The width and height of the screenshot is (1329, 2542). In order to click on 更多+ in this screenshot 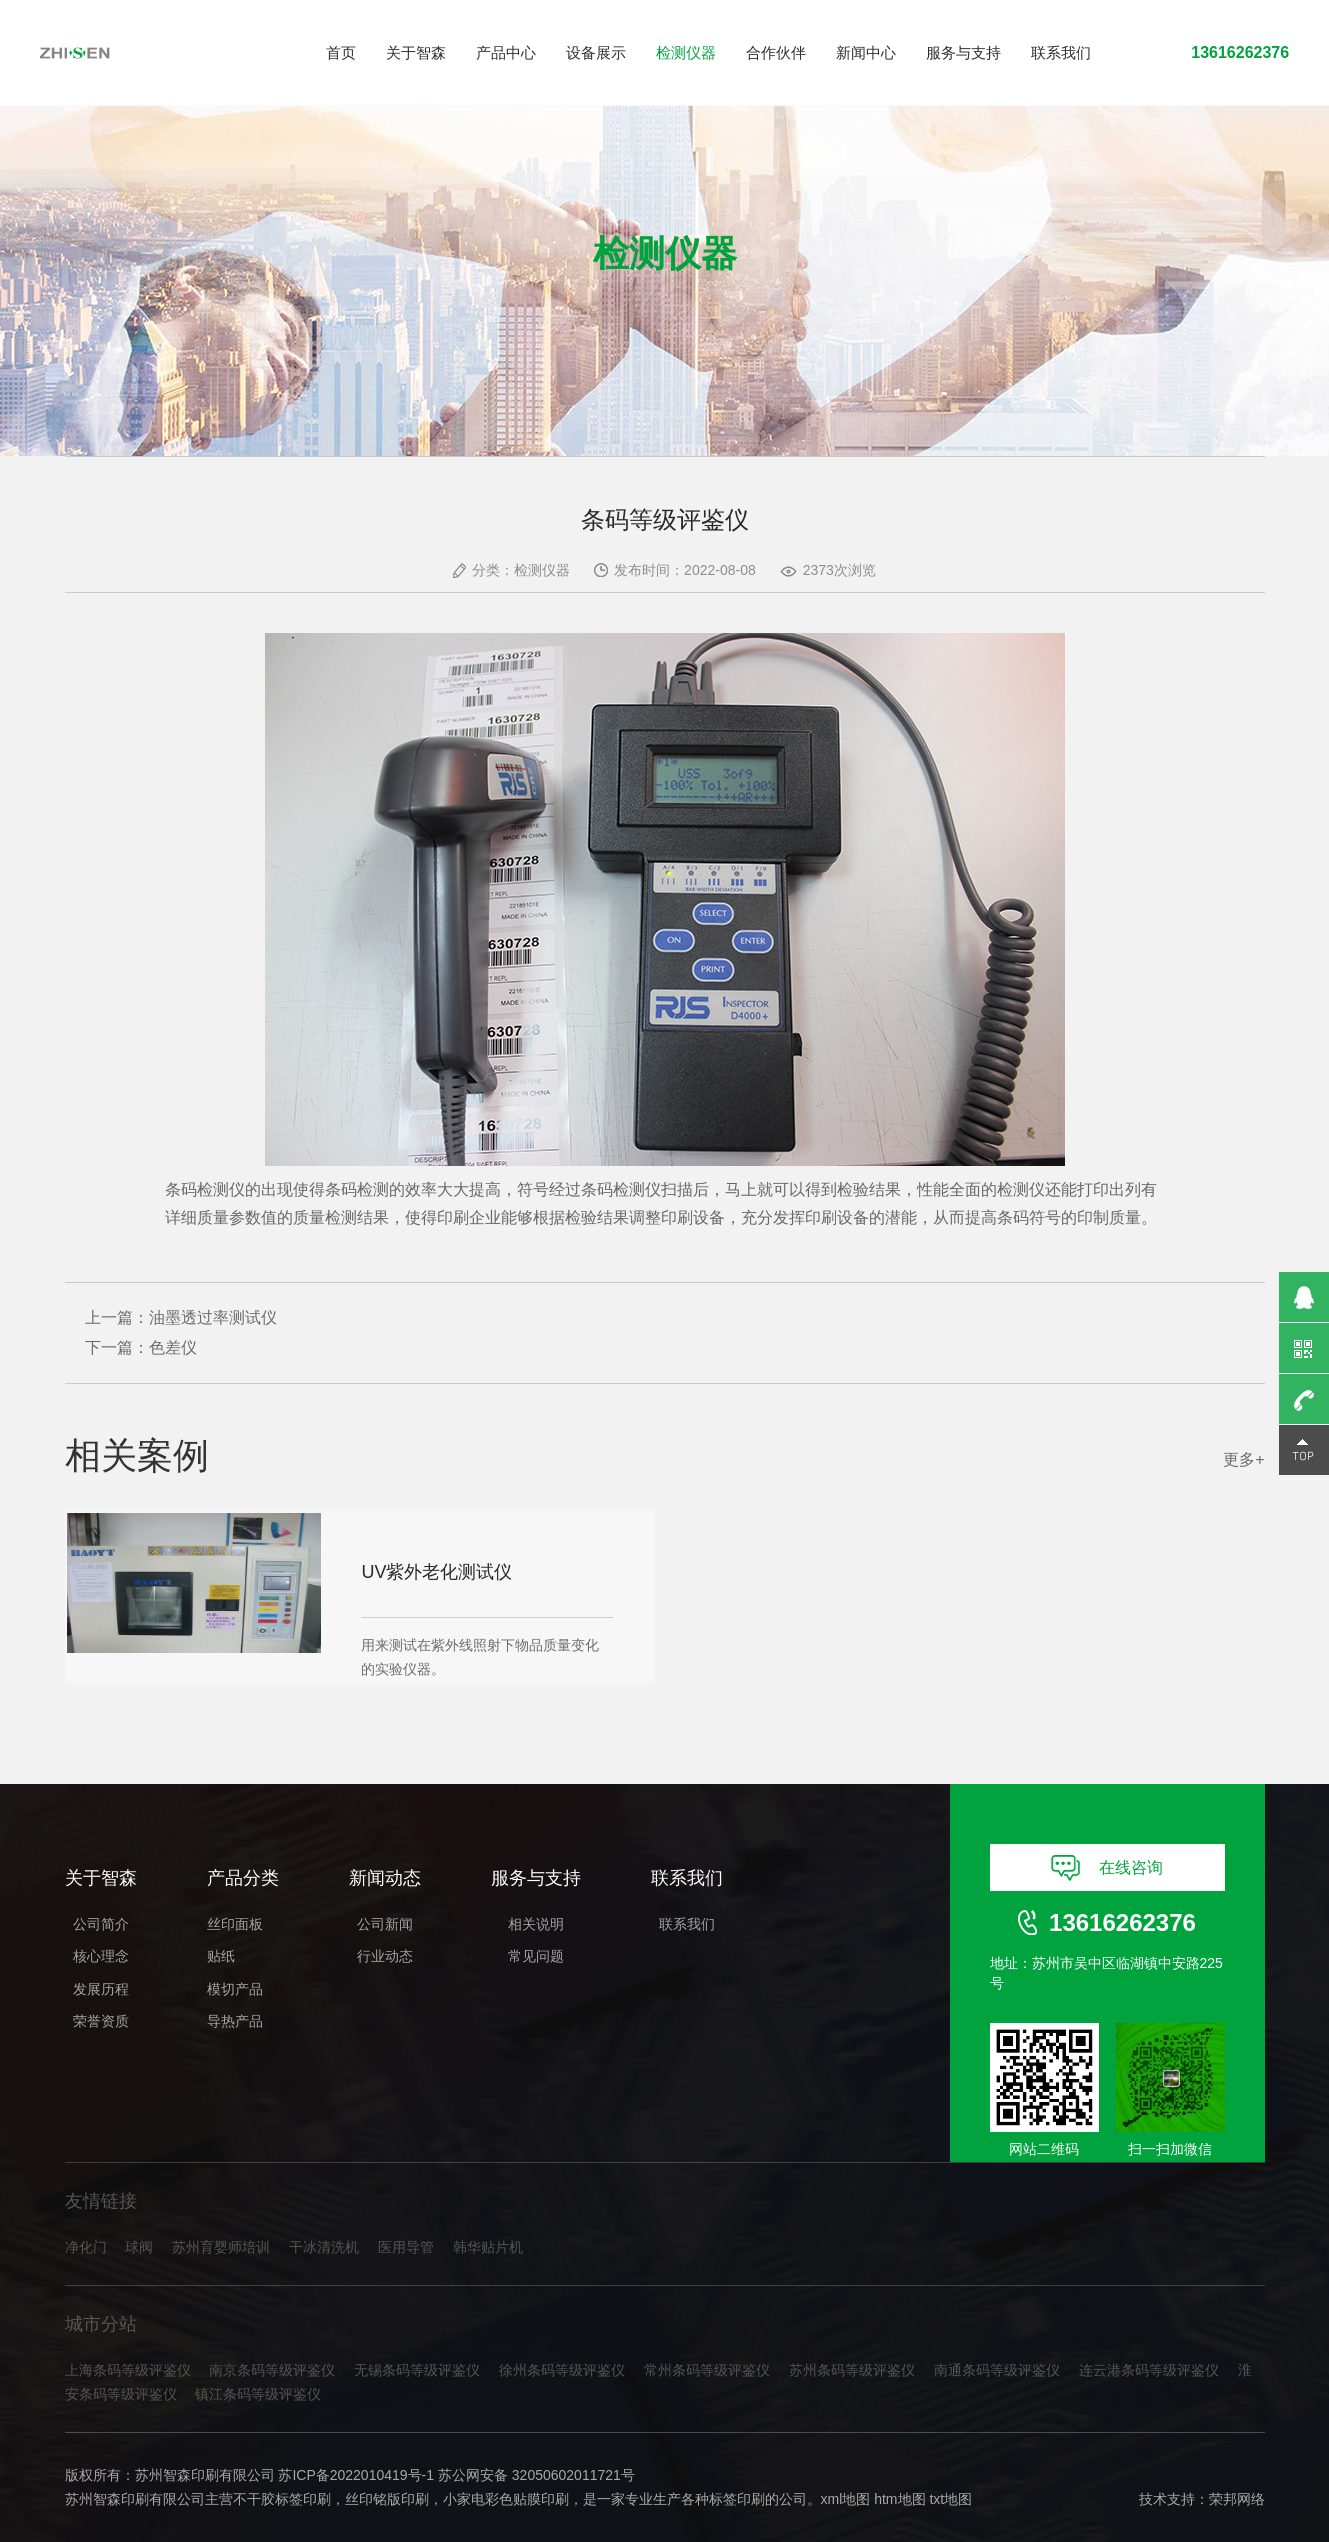, I will do `click(1243, 1459)`.